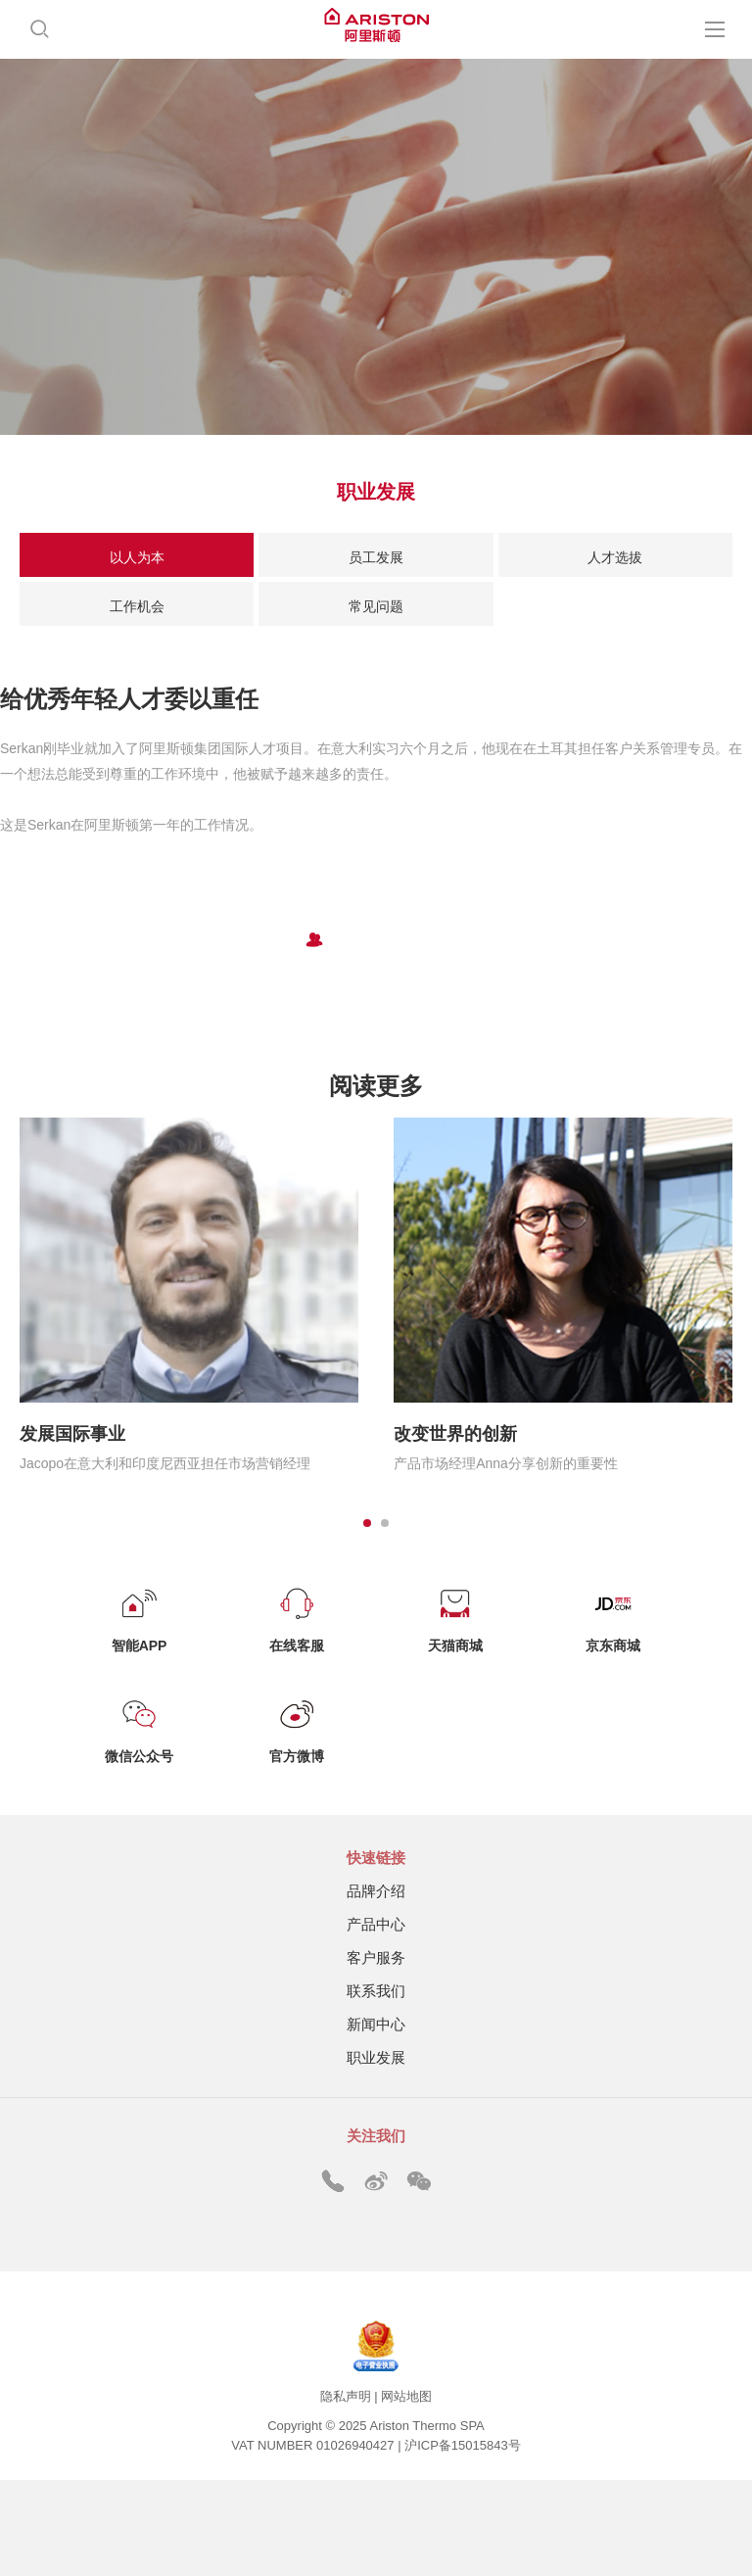  Describe the element at coordinates (462, 2445) in the screenshot. I see `沪ICP备15015843号` at that location.